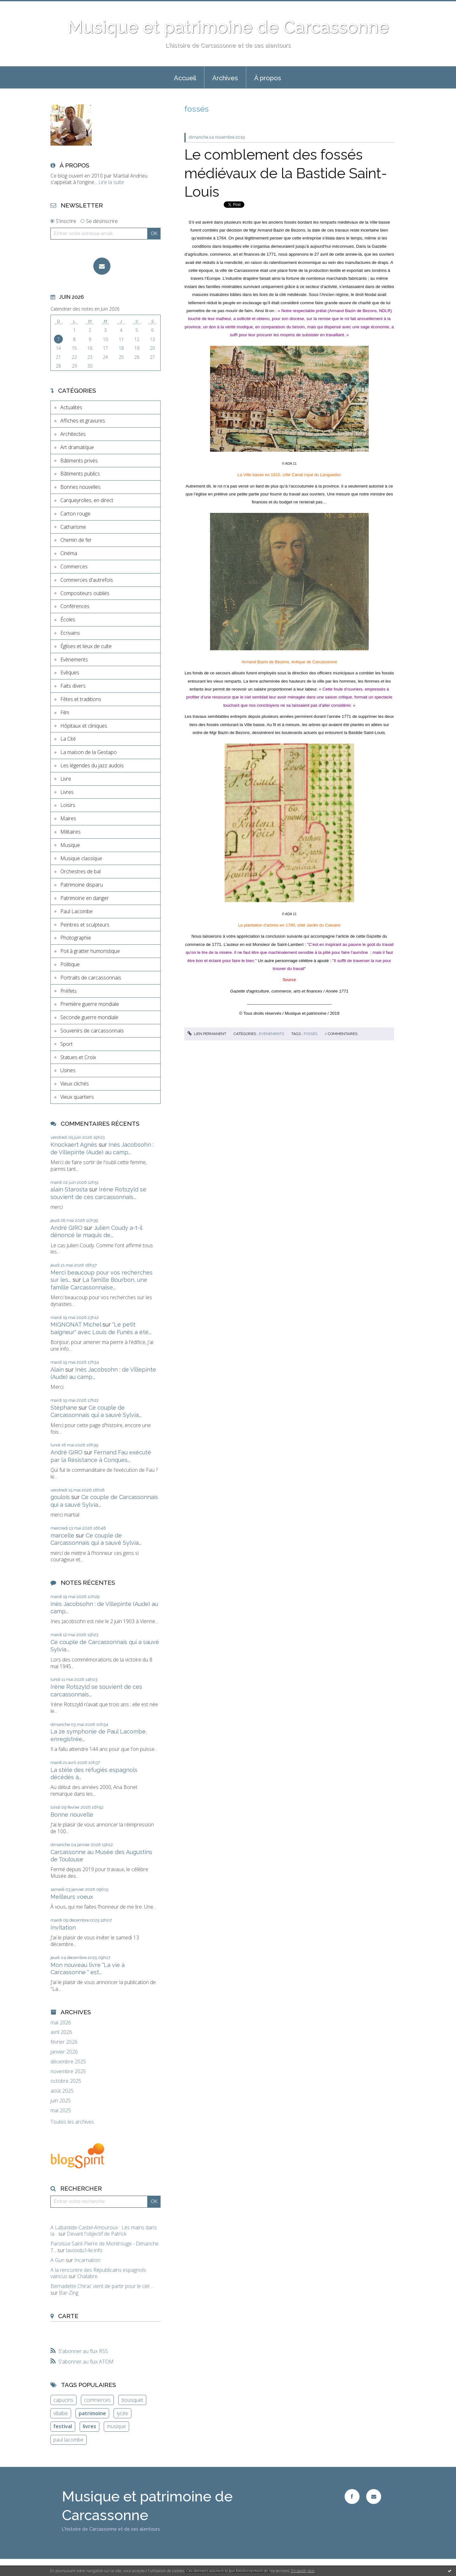  What do you see at coordinates (71, 1814) in the screenshot?
I see `Bonne nouvelle` at bounding box center [71, 1814].